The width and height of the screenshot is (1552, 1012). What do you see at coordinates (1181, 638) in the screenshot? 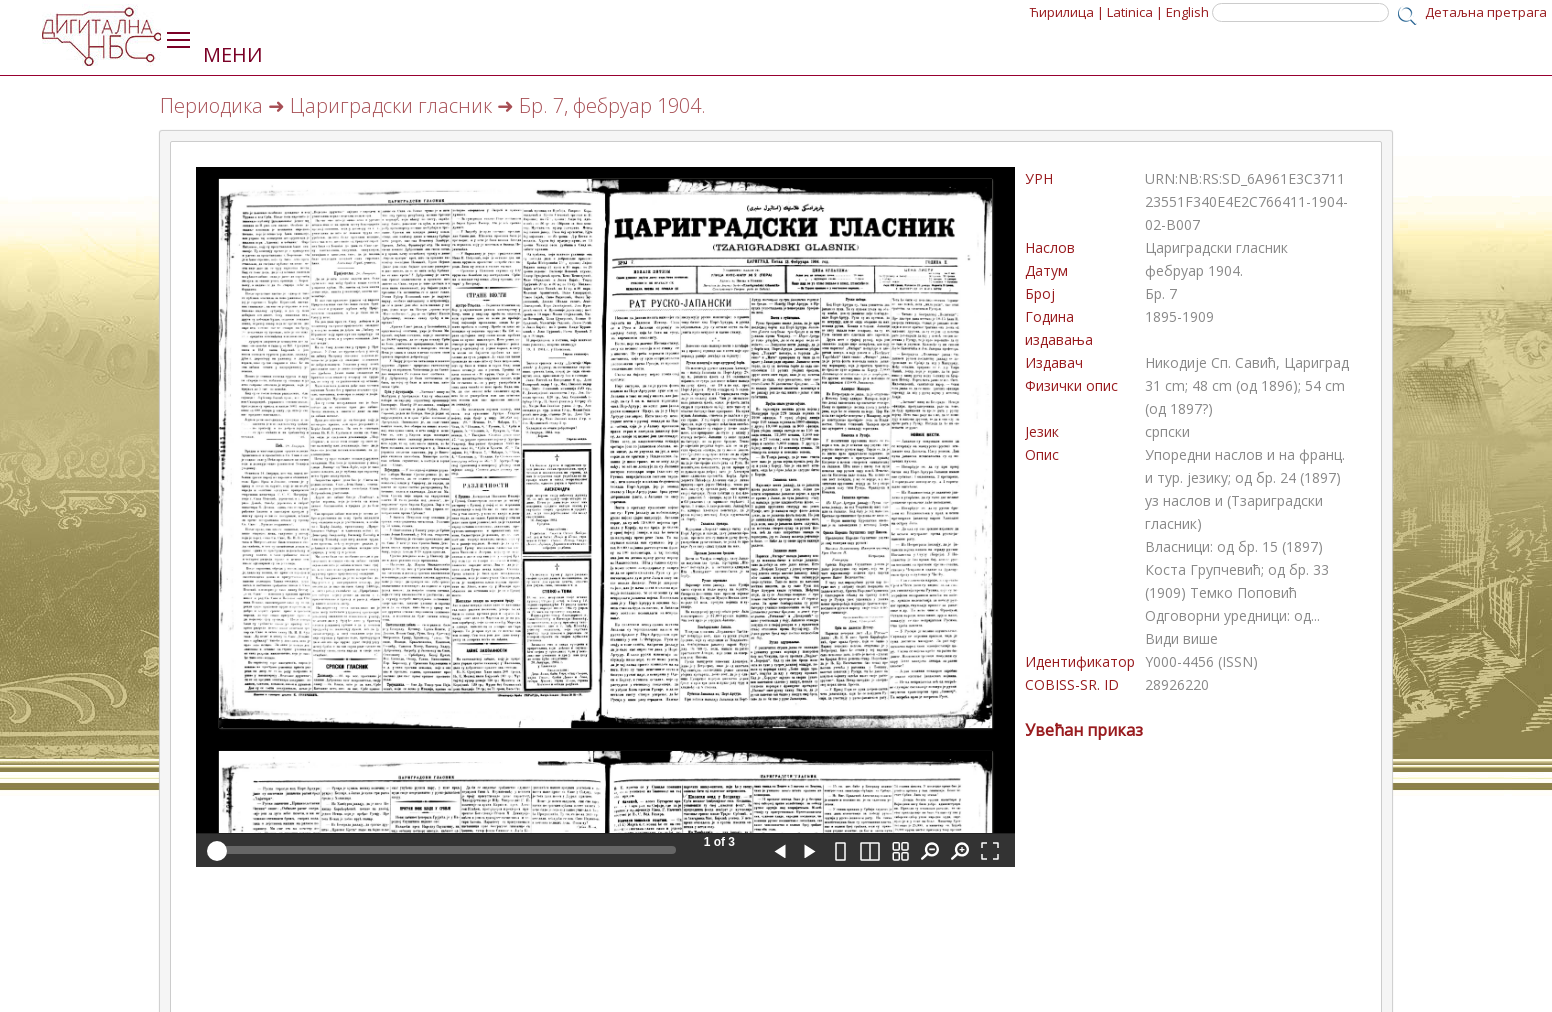
I see `Види више` at bounding box center [1181, 638].